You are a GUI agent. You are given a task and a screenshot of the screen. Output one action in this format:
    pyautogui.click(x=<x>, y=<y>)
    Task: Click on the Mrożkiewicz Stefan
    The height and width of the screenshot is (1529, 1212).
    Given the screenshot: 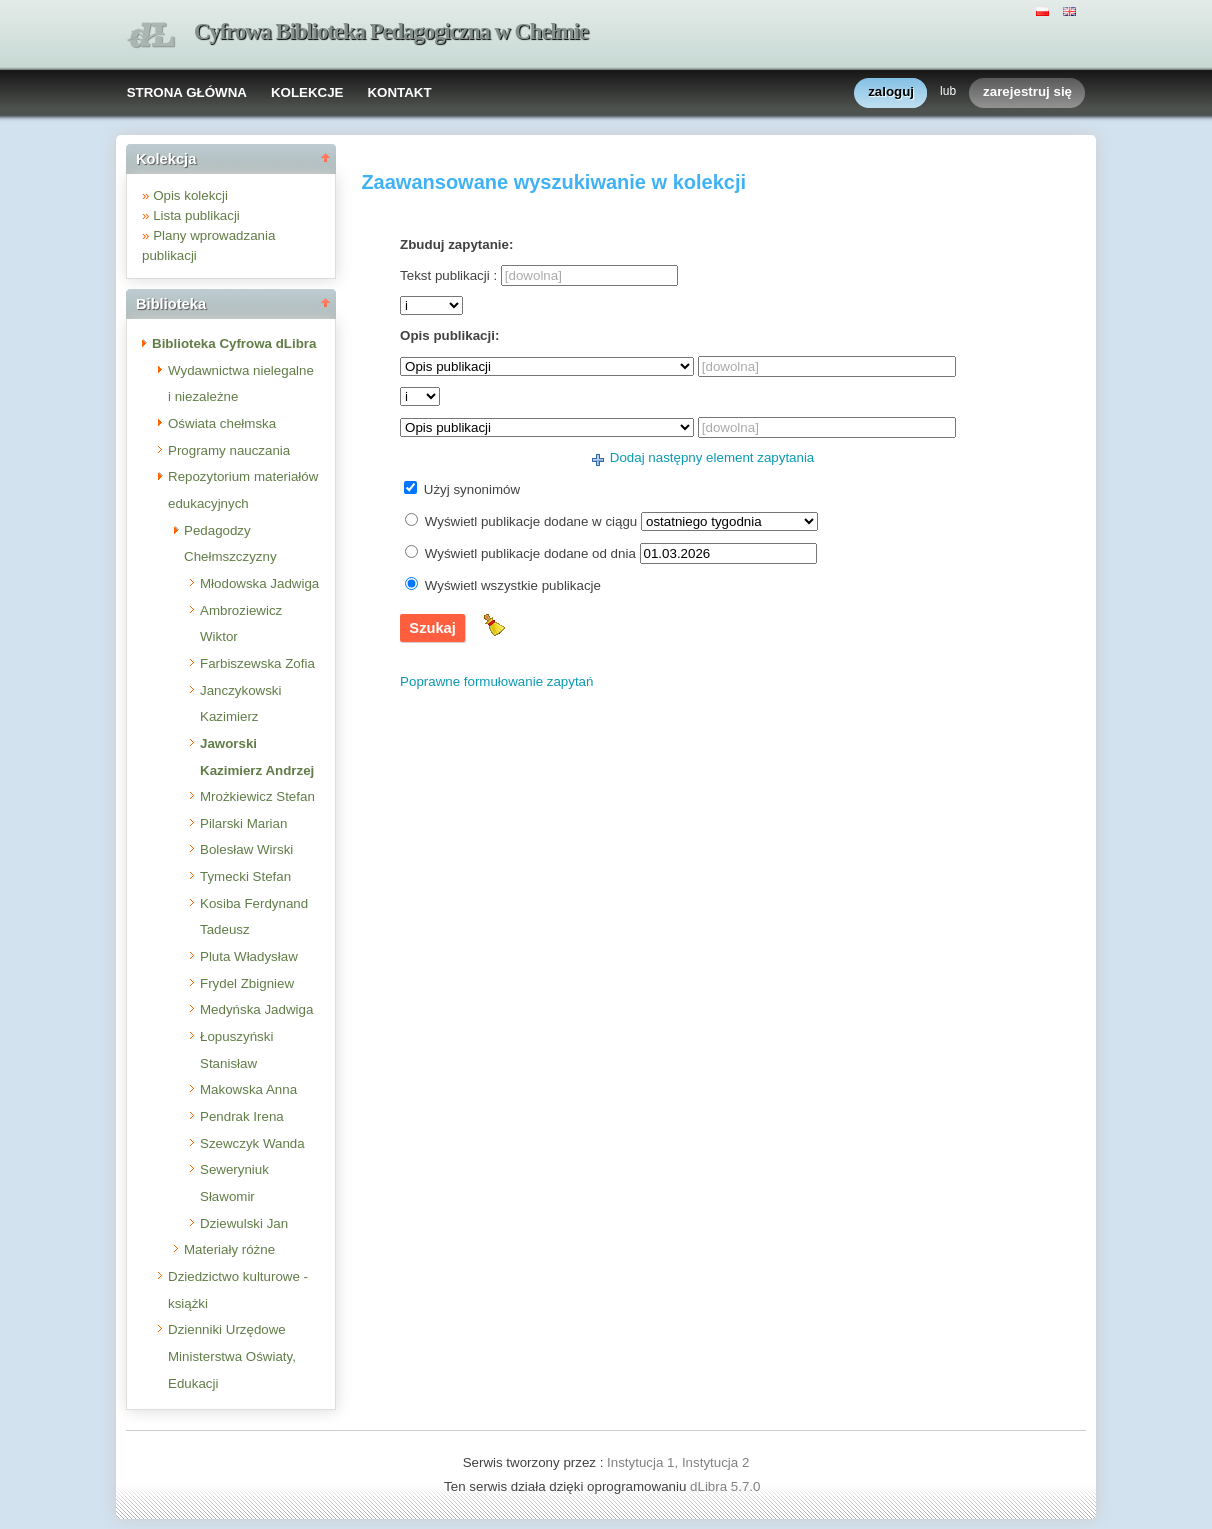 What is the action you would take?
    pyautogui.click(x=257, y=796)
    